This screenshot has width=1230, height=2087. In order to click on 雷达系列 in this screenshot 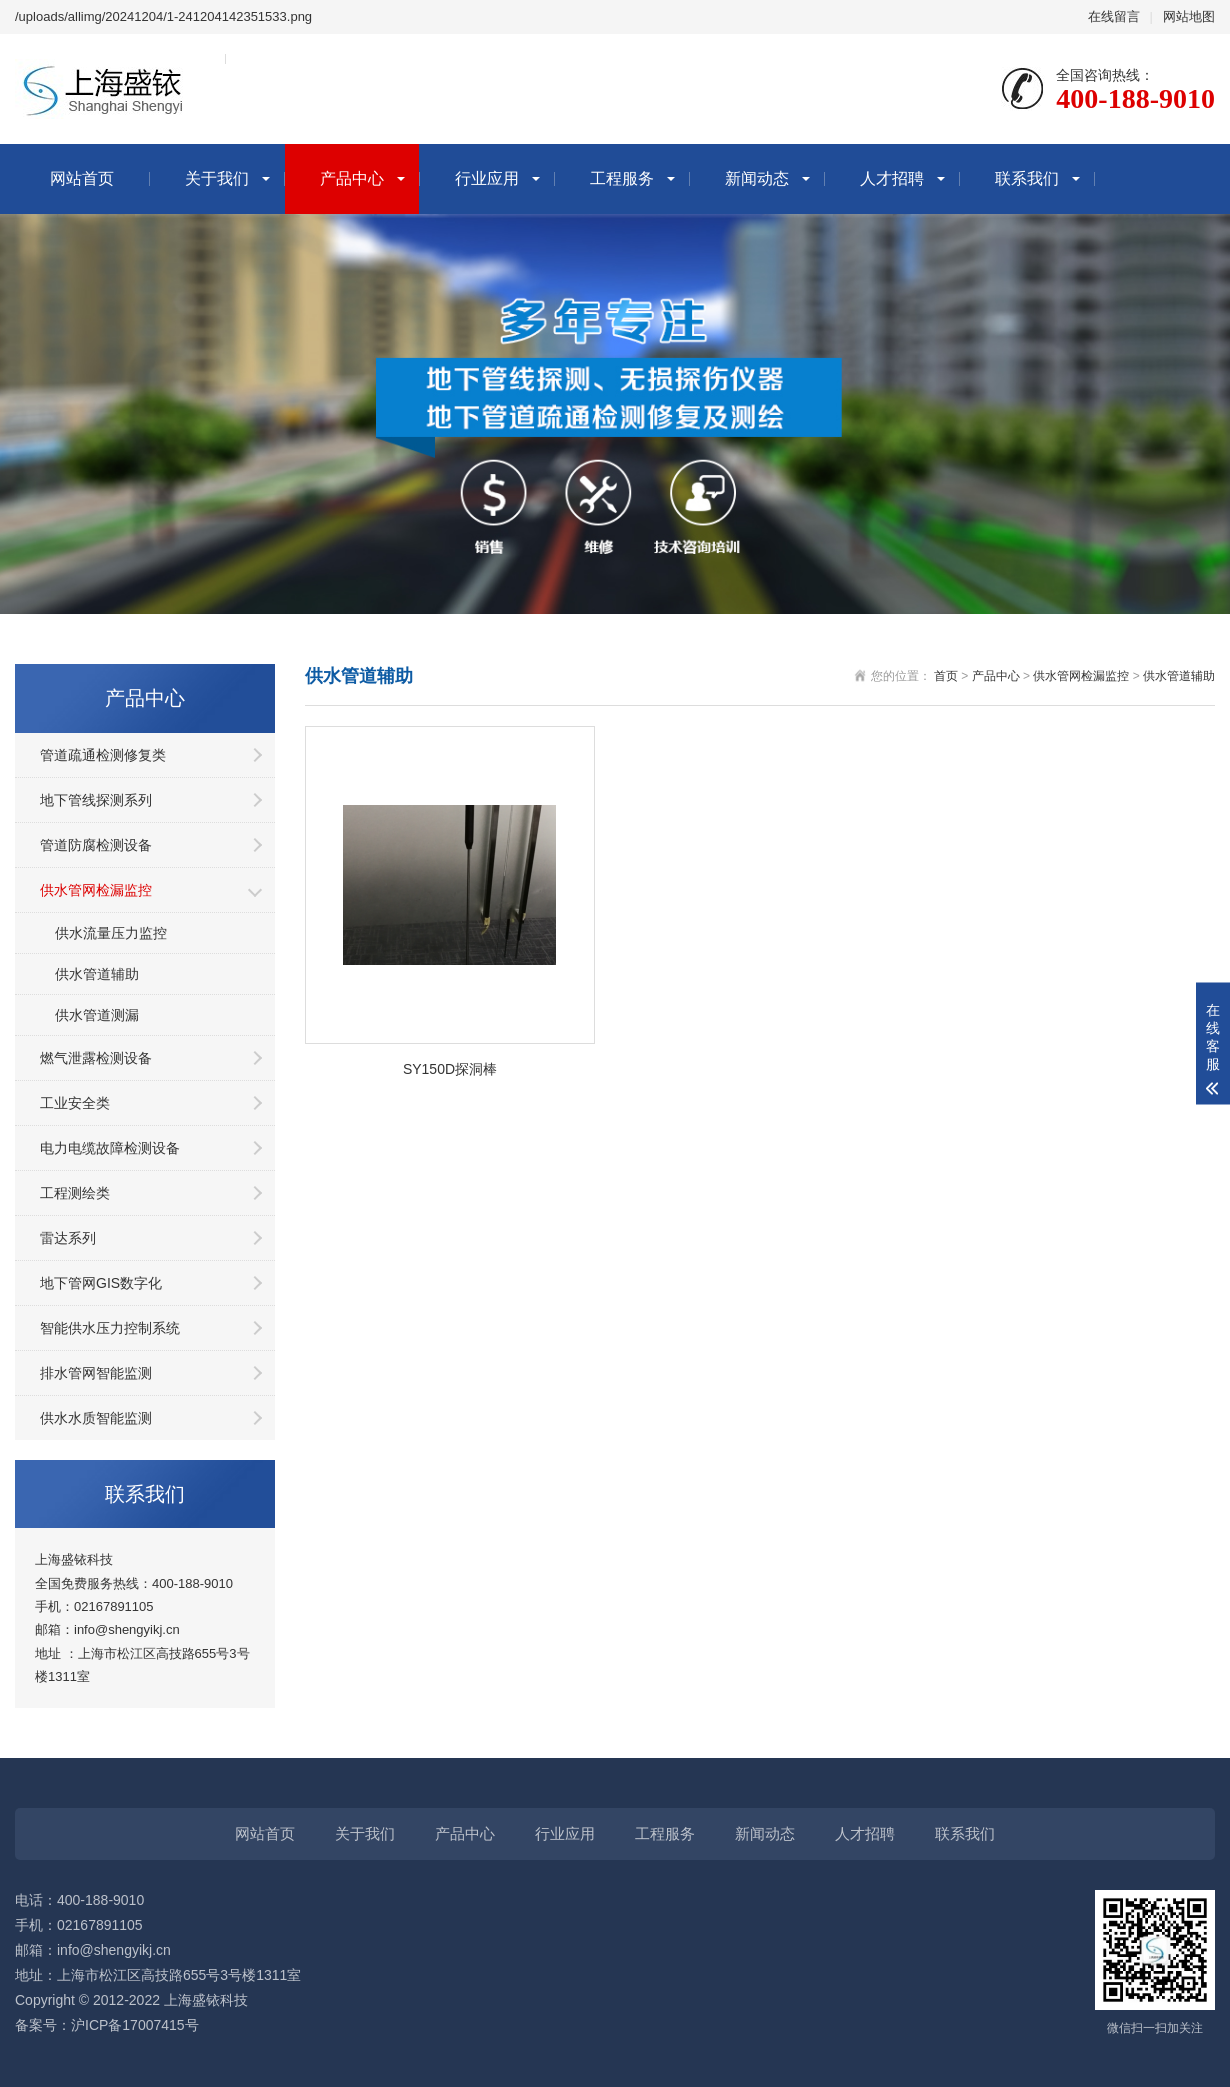, I will do `click(68, 1238)`.